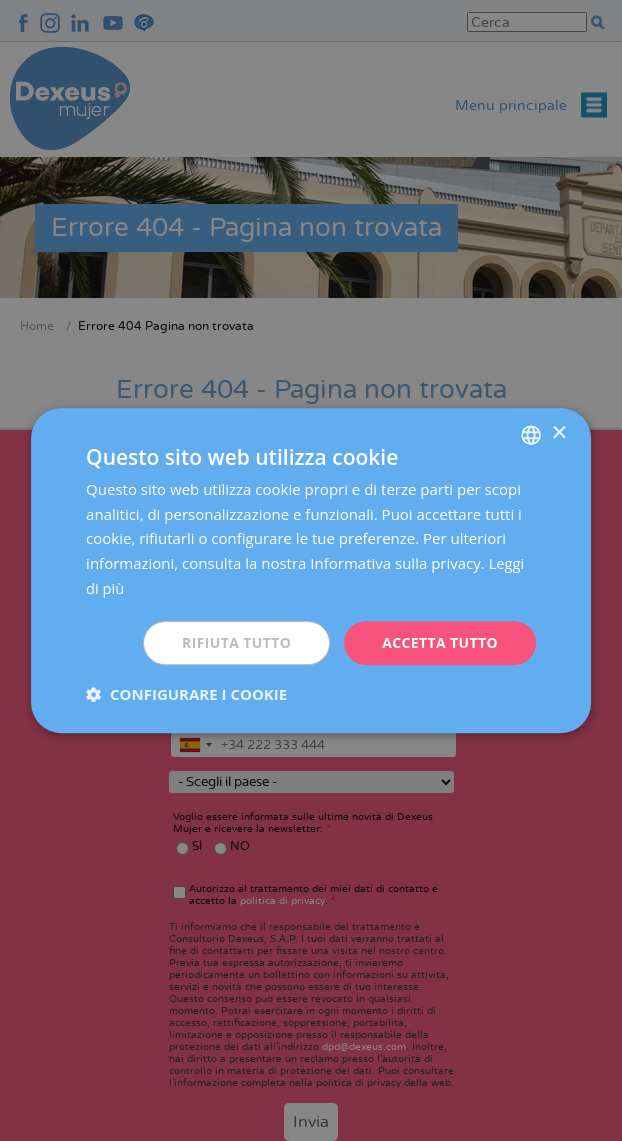 Image resolution: width=622 pixels, height=1141 pixels. What do you see at coordinates (558, 433) in the screenshot?
I see `× [button]` at bounding box center [558, 433].